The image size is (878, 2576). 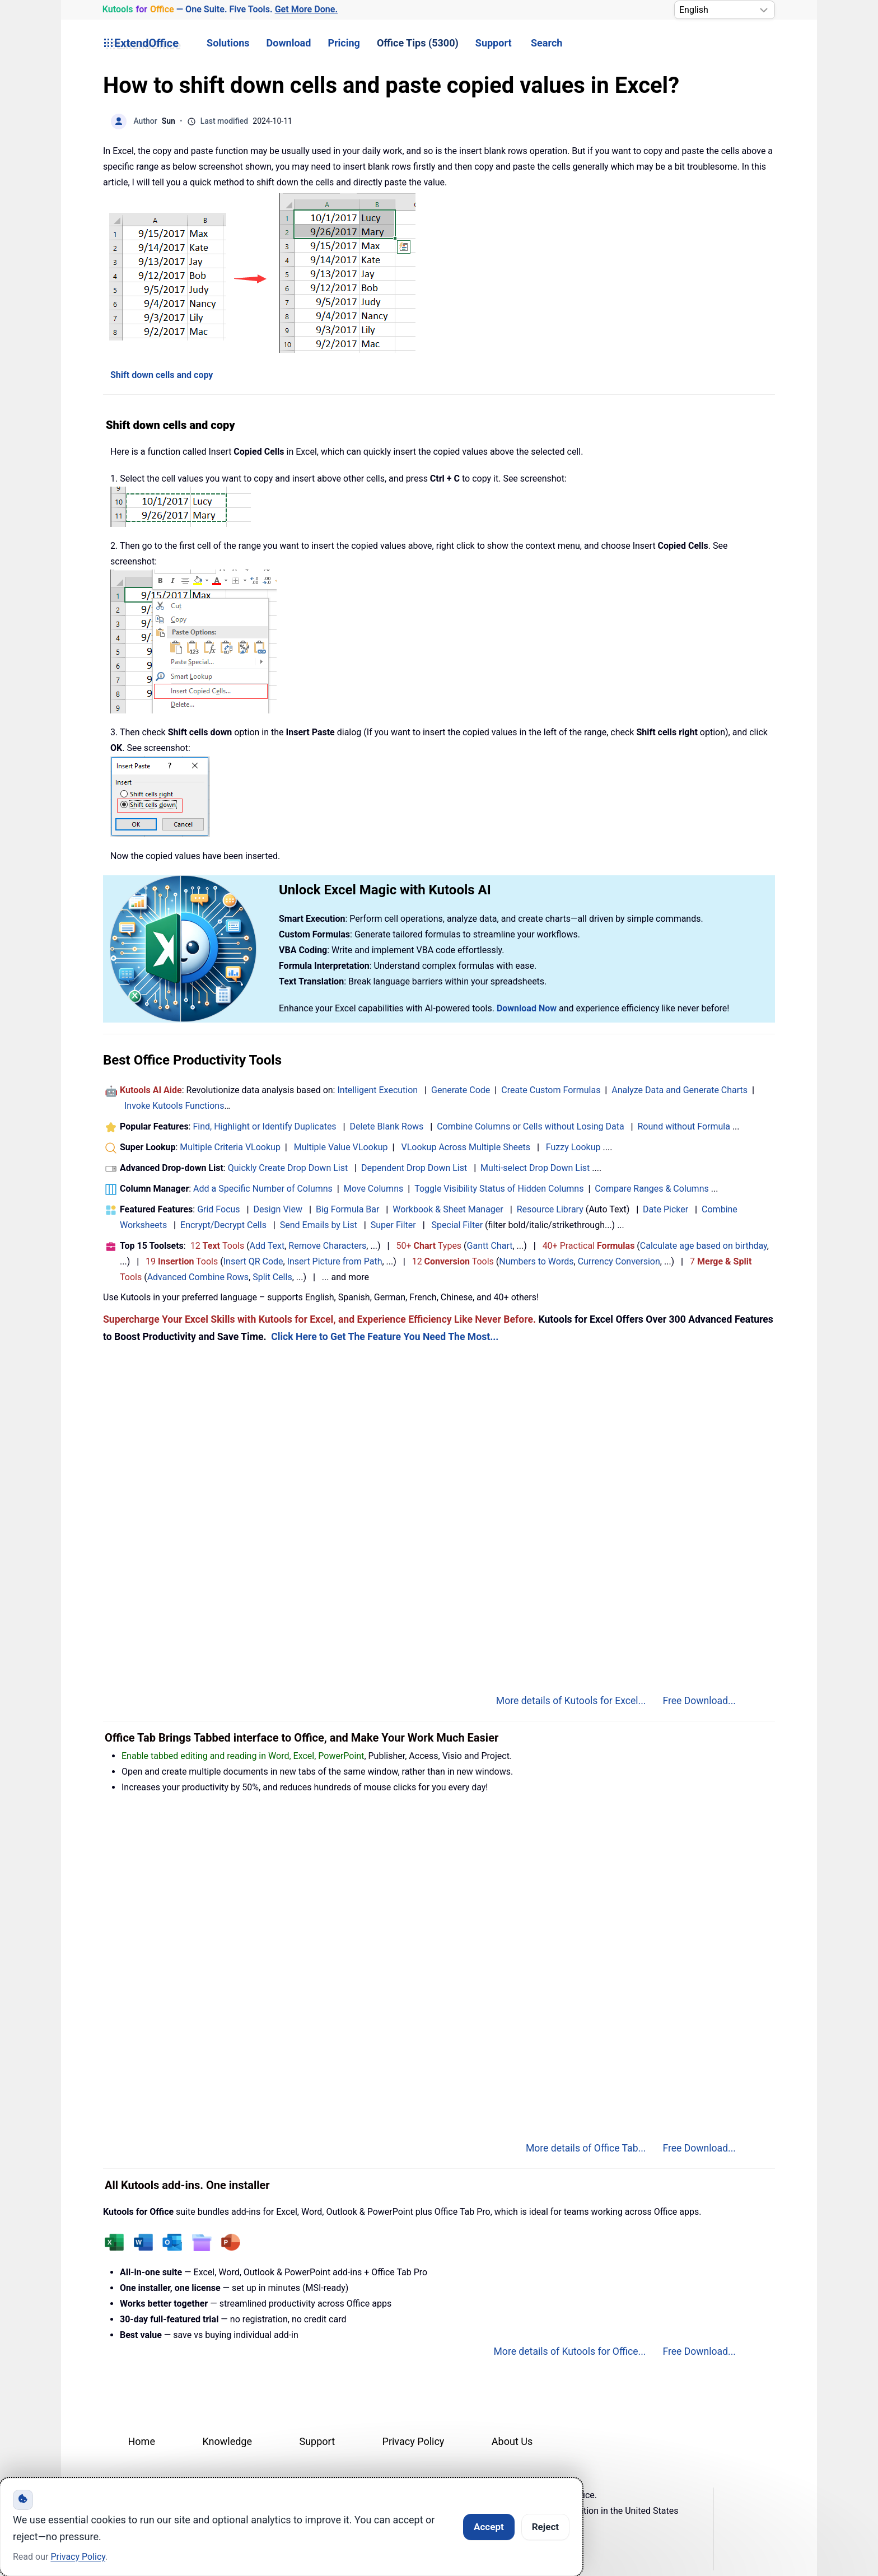 What do you see at coordinates (217, 1245) in the screenshot?
I see `12 Tools` at bounding box center [217, 1245].